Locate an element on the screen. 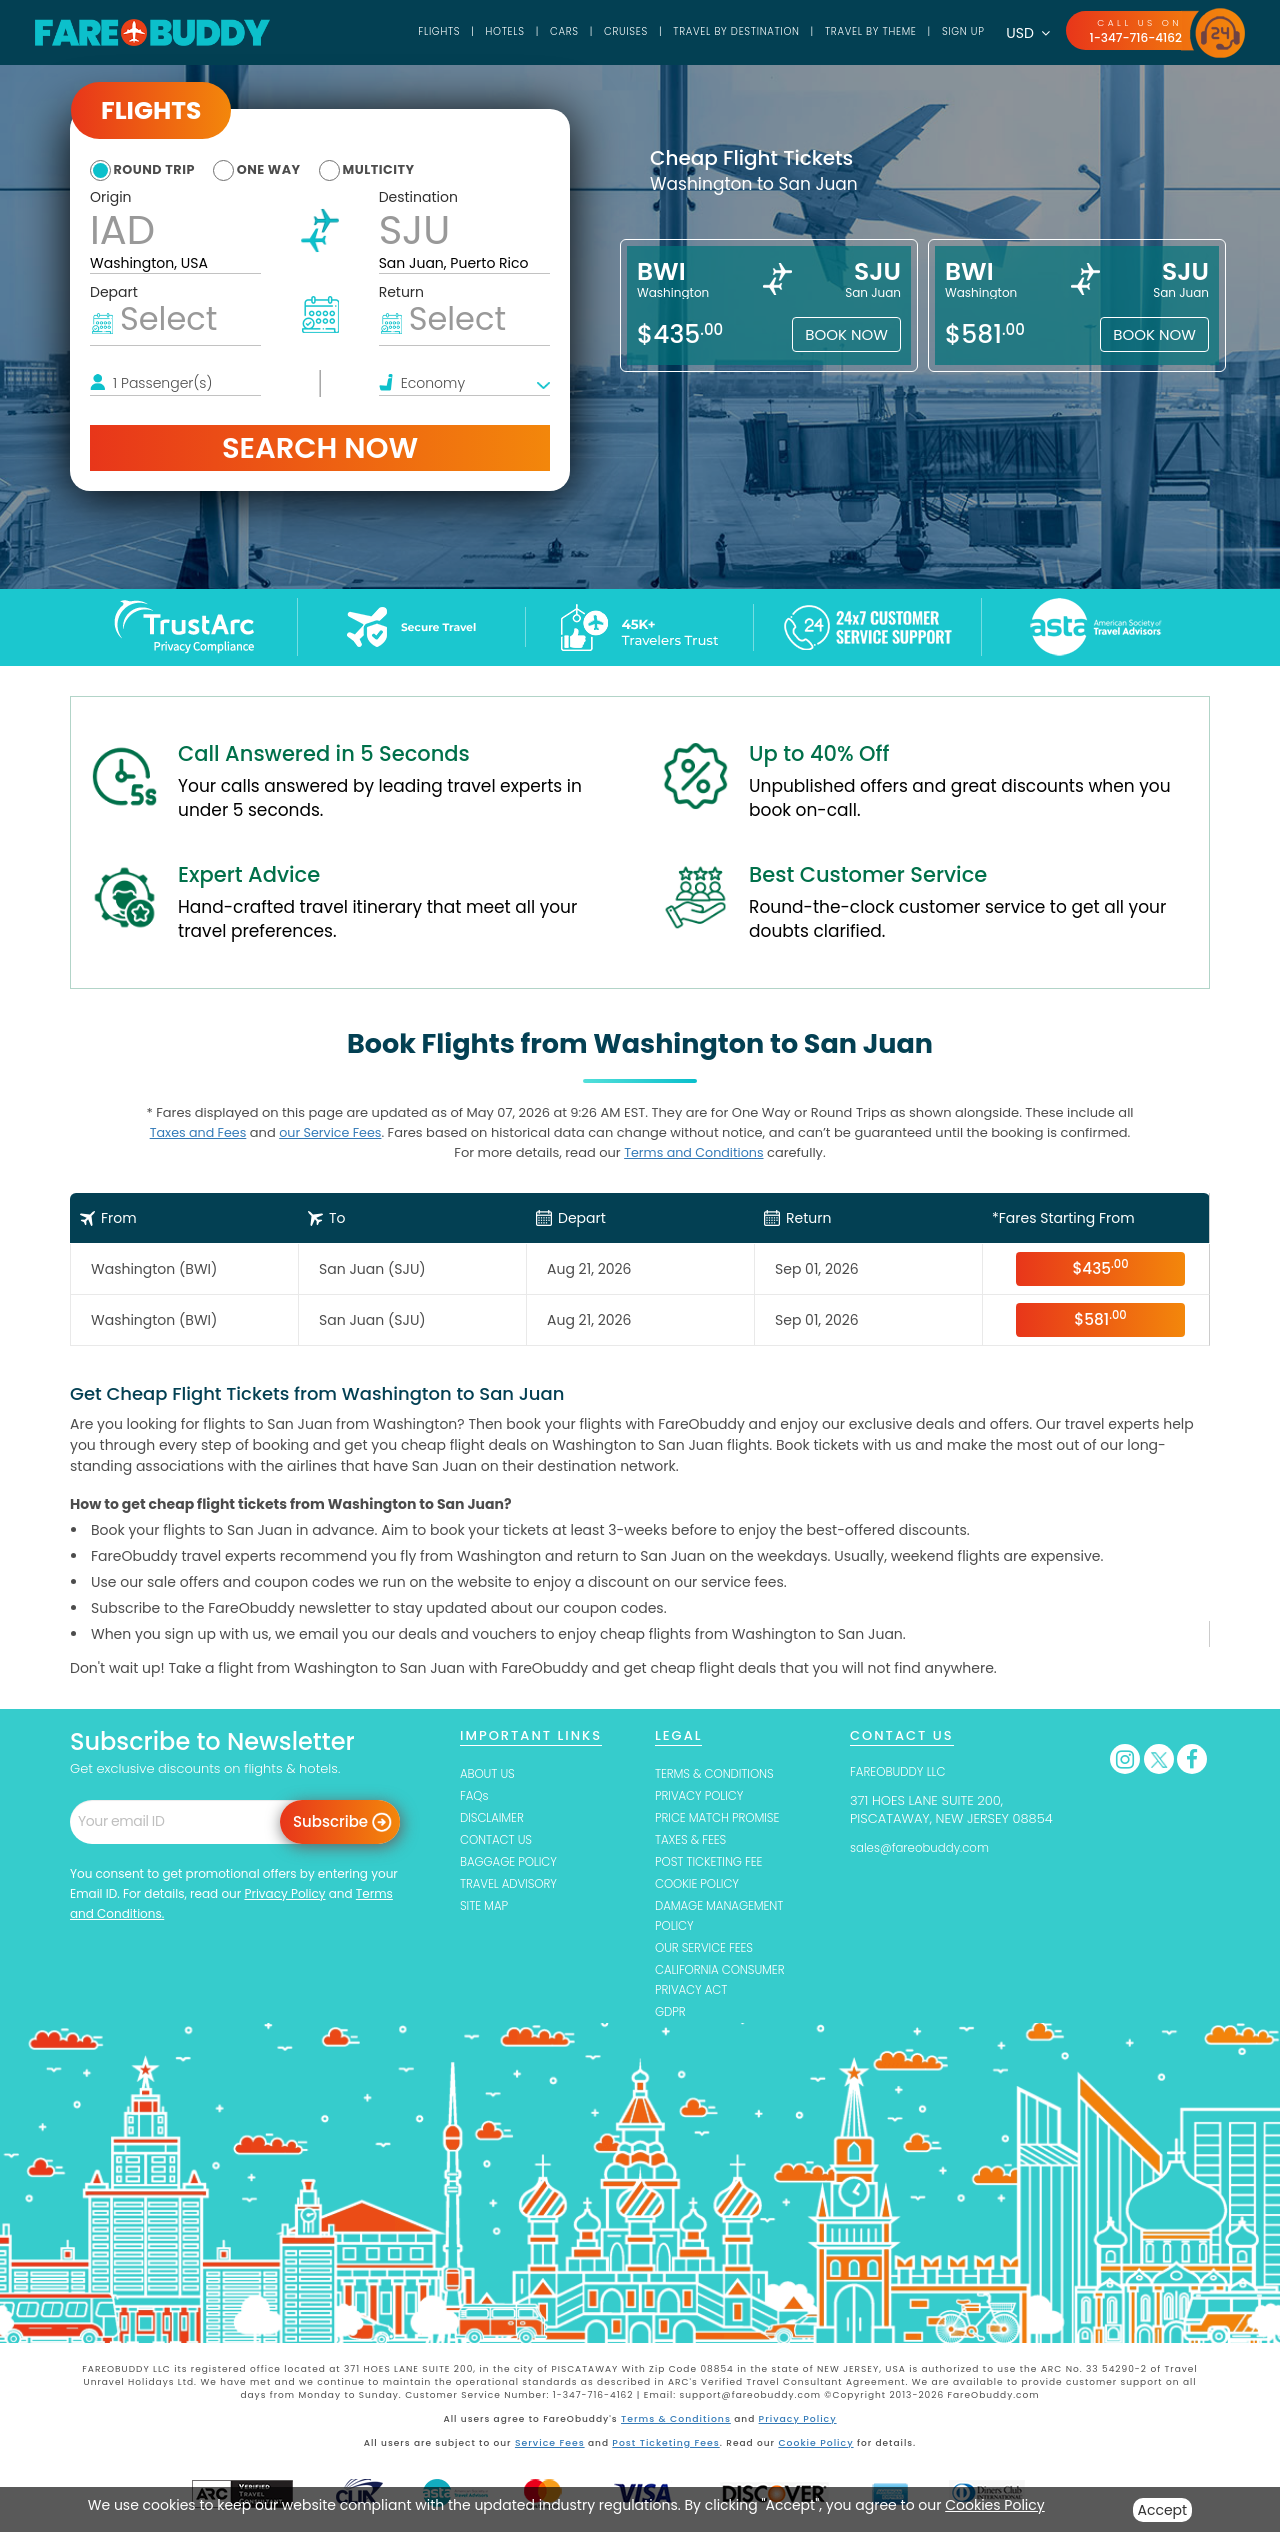  FAQs is located at coordinates (475, 1795).